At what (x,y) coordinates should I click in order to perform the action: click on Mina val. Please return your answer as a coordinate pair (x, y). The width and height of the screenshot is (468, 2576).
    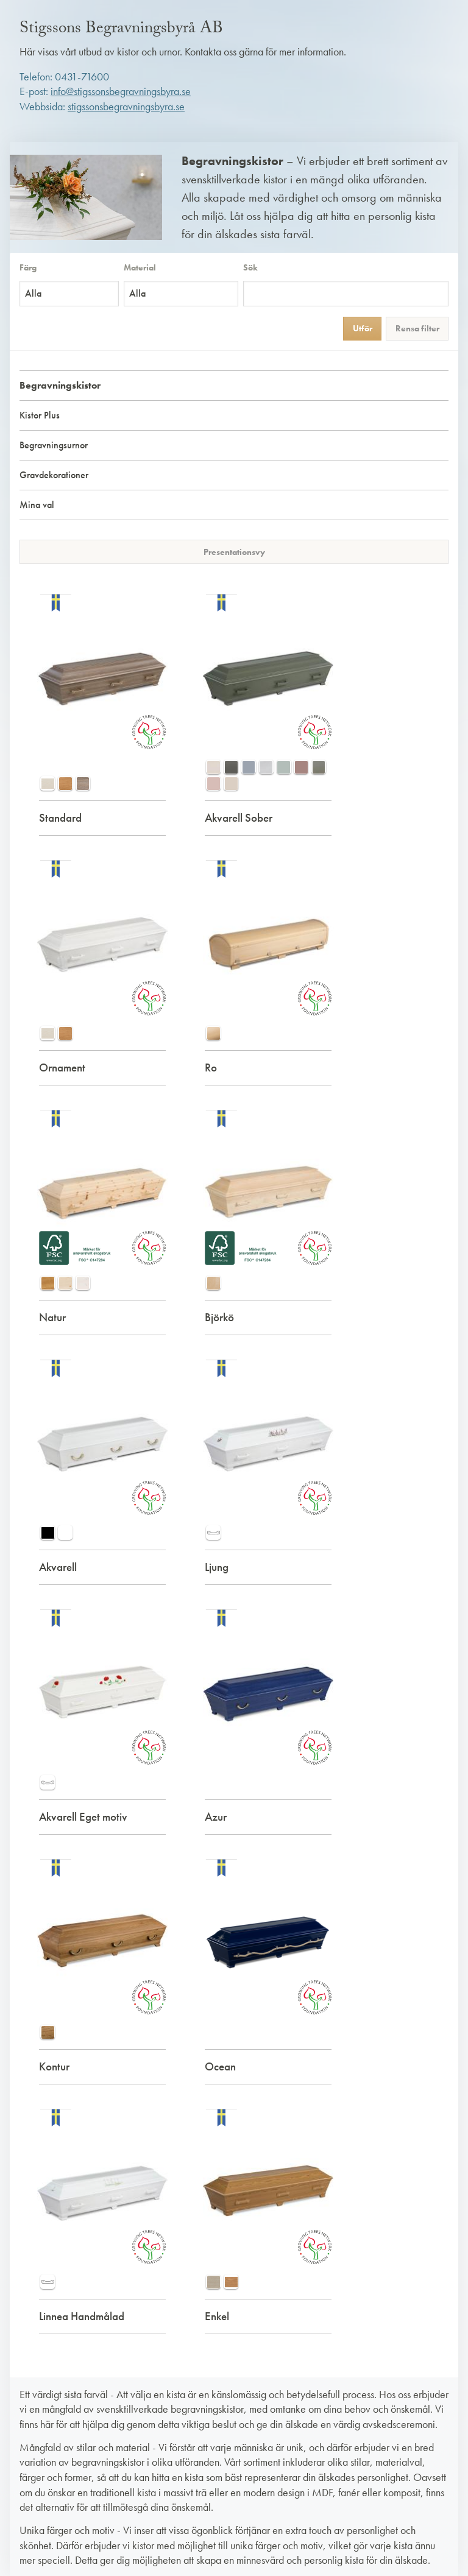
    Looking at the image, I should click on (37, 504).